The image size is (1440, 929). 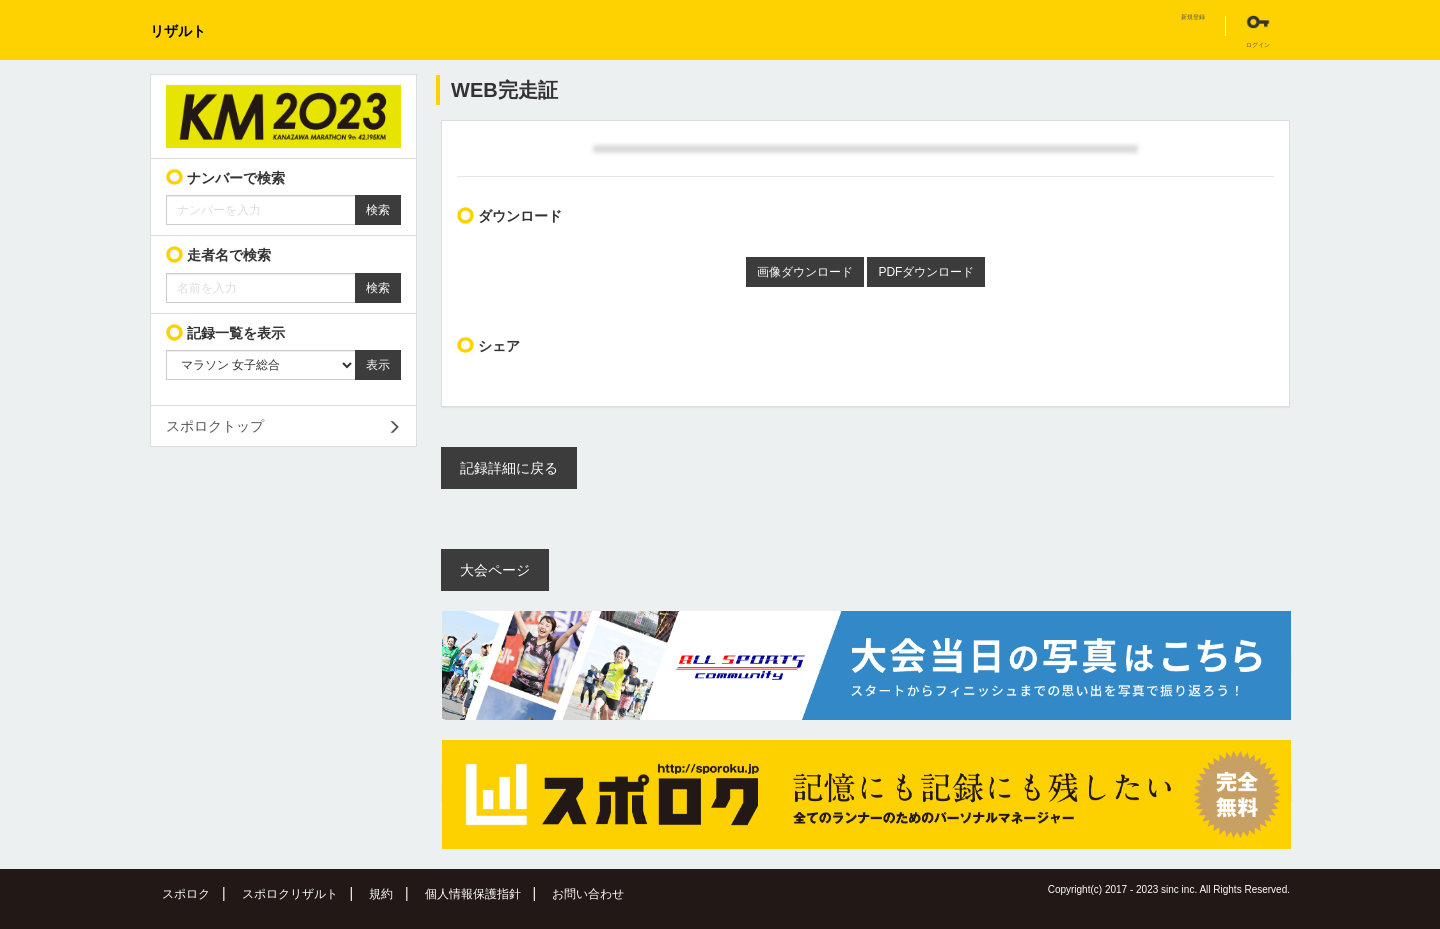 What do you see at coordinates (381, 894) in the screenshot?
I see `規約` at bounding box center [381, 894].